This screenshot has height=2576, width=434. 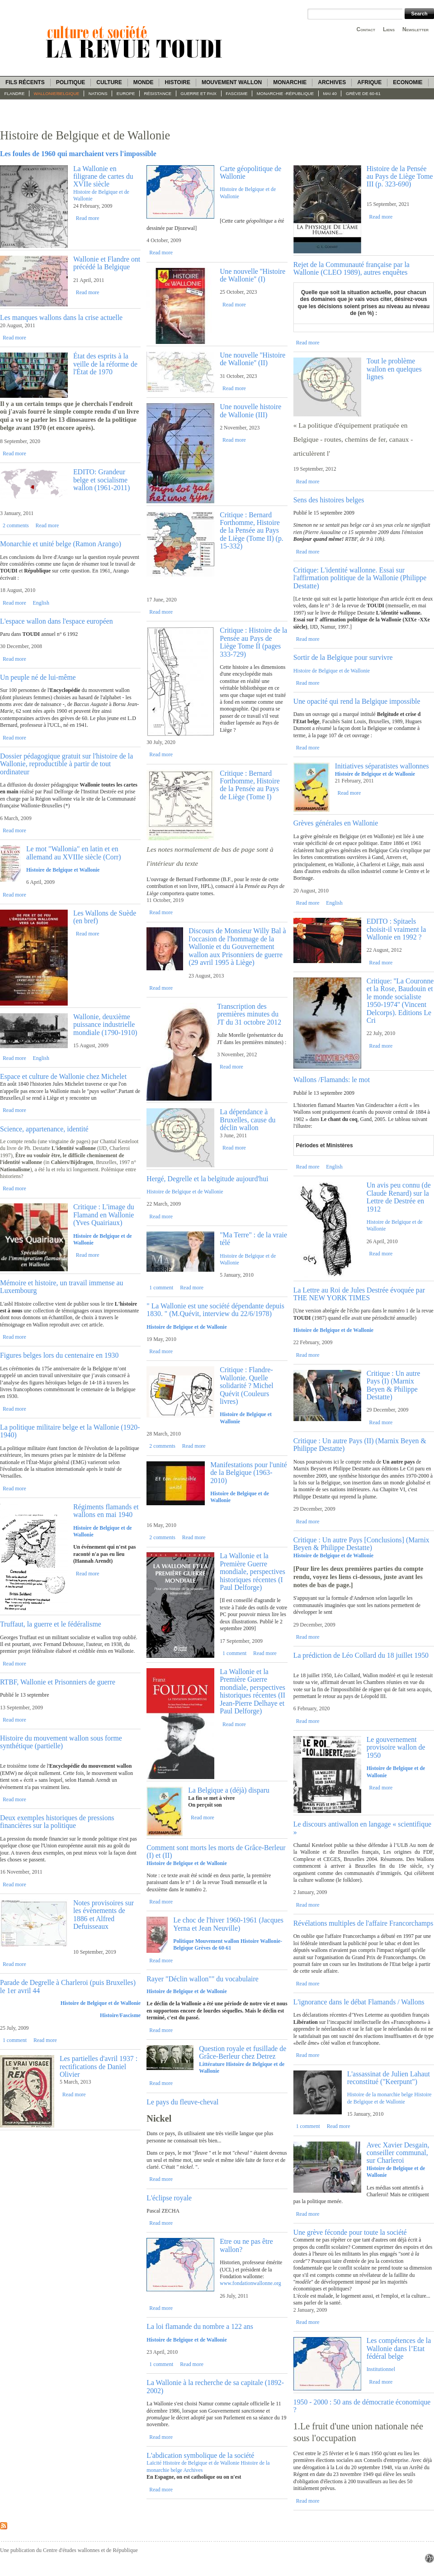 What do you see at coordinates (15, 93) in the screenshot?
I see `Flandre` at bounding box center [15, 93].